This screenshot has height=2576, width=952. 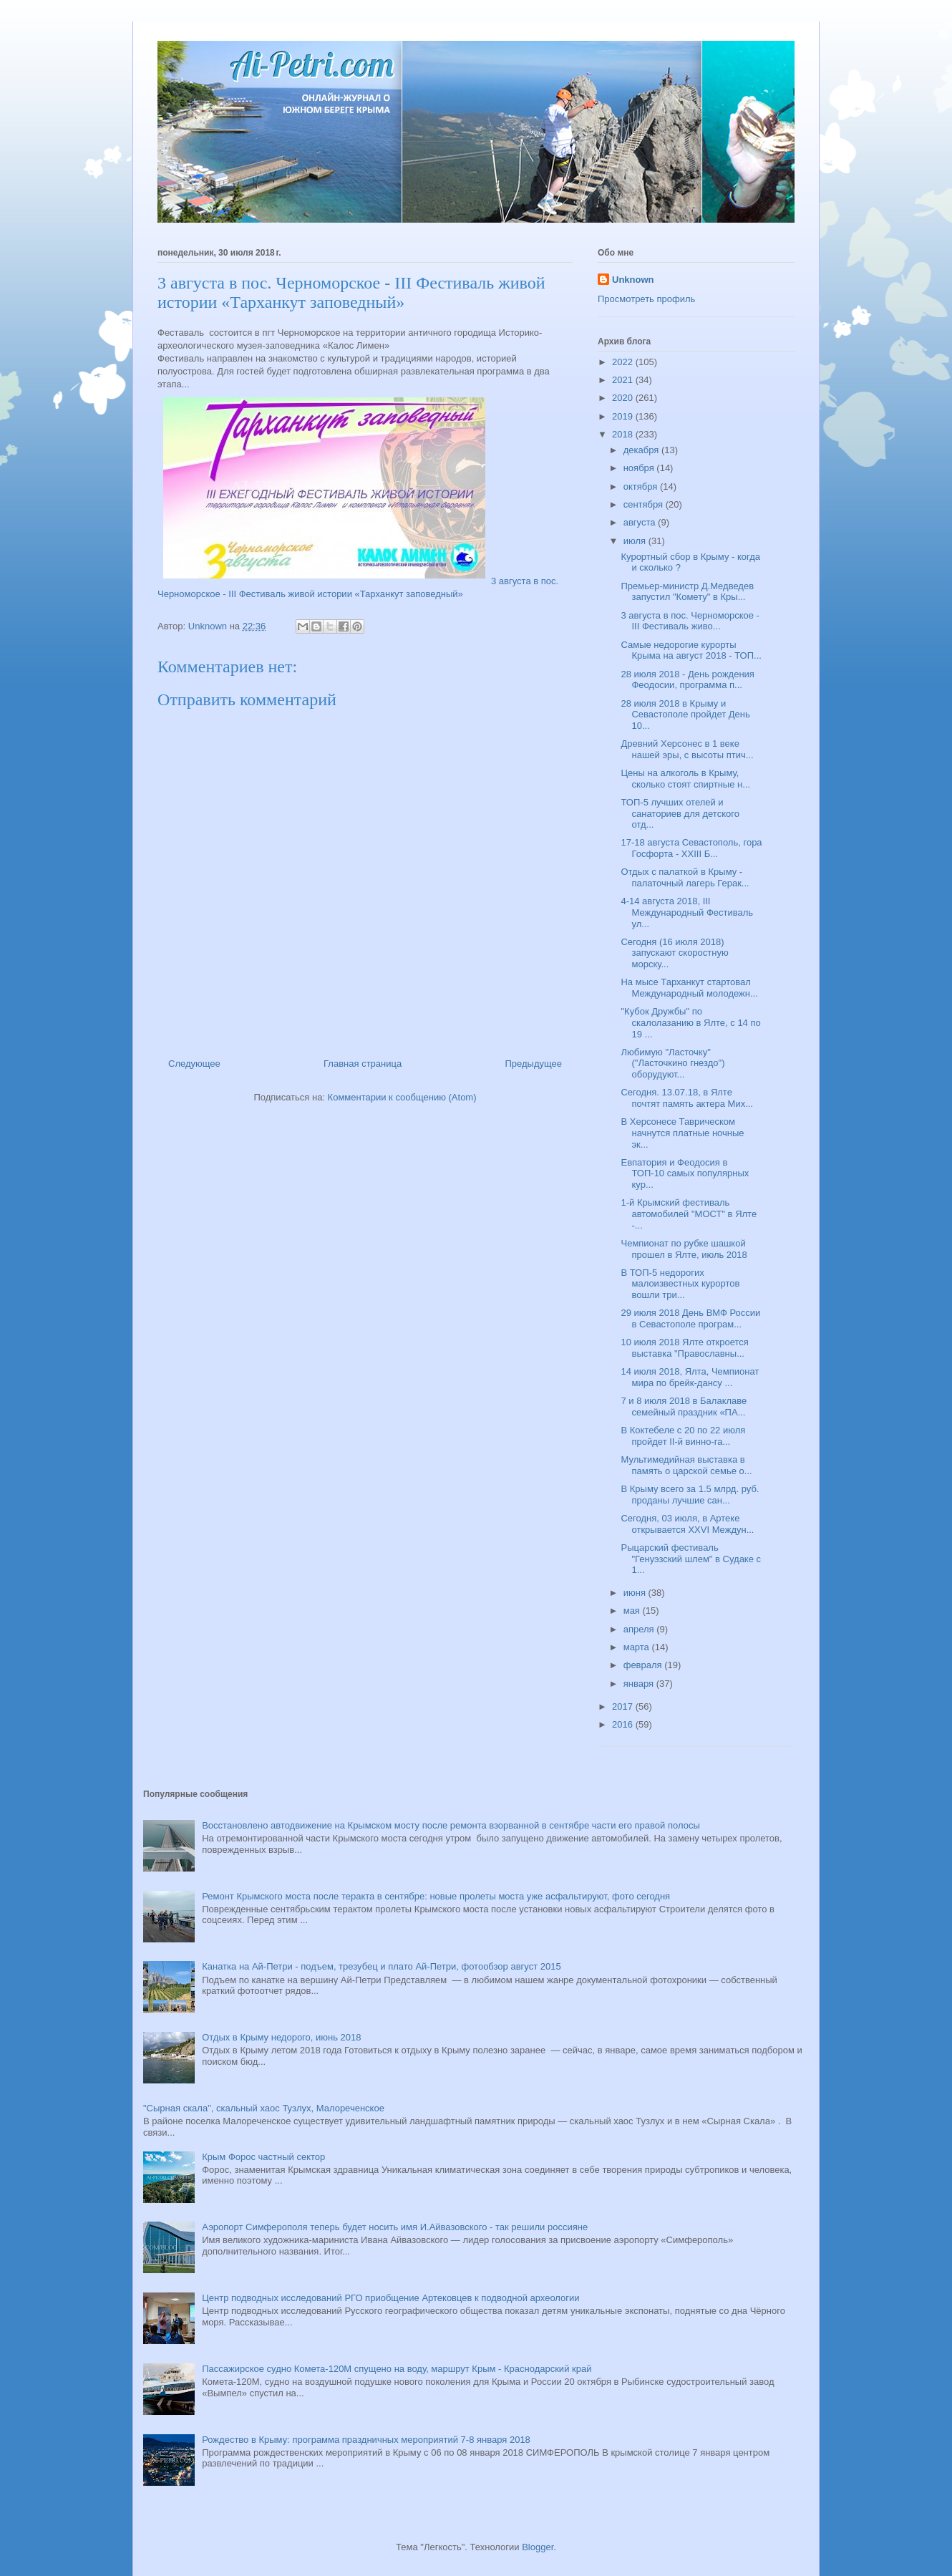 What do you see at coordinates (680, 813) in the screenshot?
I see `ТОП-5 лучших отелей и санаториев для детского отд...` at bounding box center [680, 813].